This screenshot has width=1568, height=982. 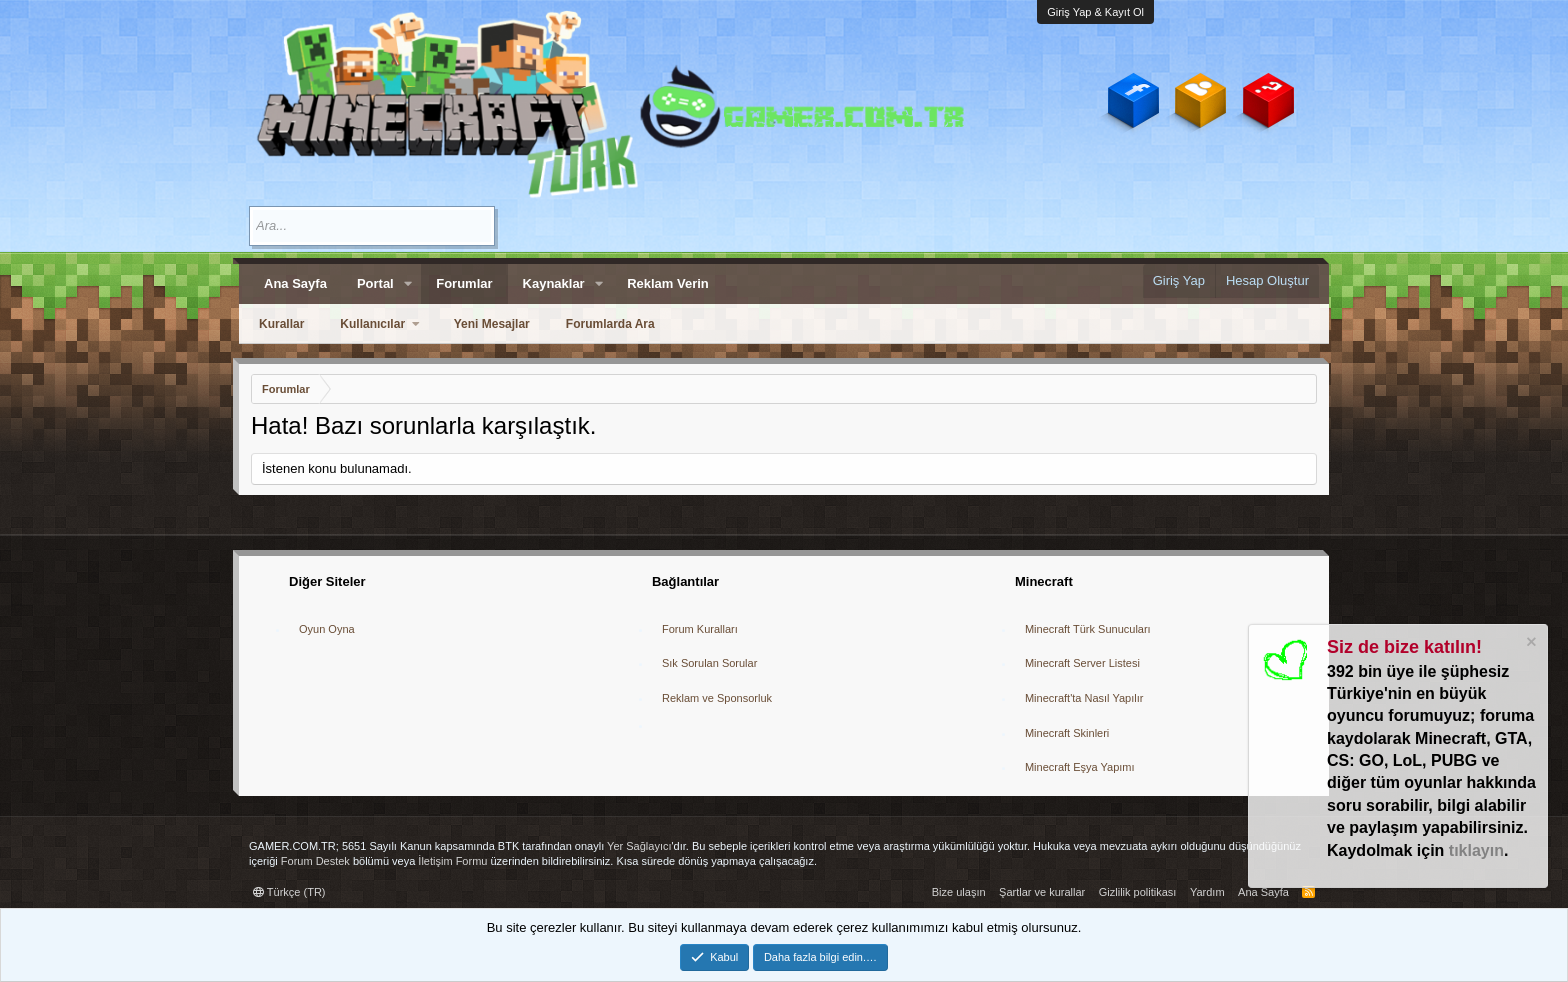 I want to click on Kurallar, so click(x=281, y=324).